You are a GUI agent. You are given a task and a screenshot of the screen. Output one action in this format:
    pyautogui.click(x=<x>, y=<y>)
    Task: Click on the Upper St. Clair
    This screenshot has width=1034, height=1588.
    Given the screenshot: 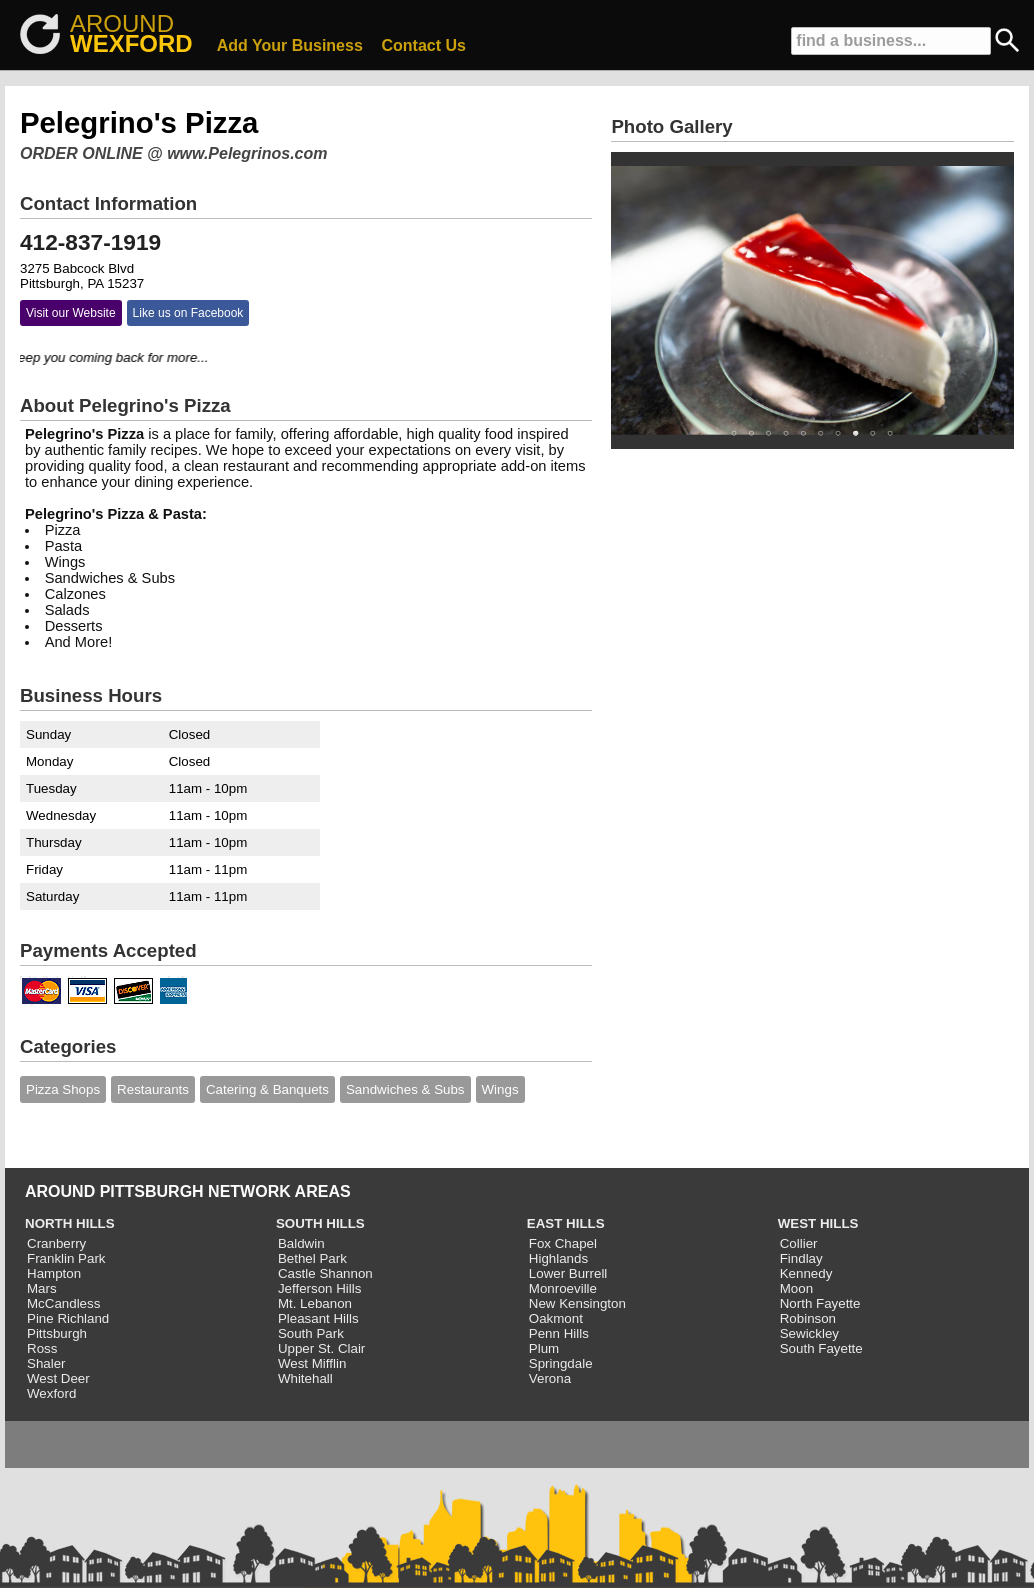 What is the action you would take?
    pyautogui.click(x=321, y=1348)
    